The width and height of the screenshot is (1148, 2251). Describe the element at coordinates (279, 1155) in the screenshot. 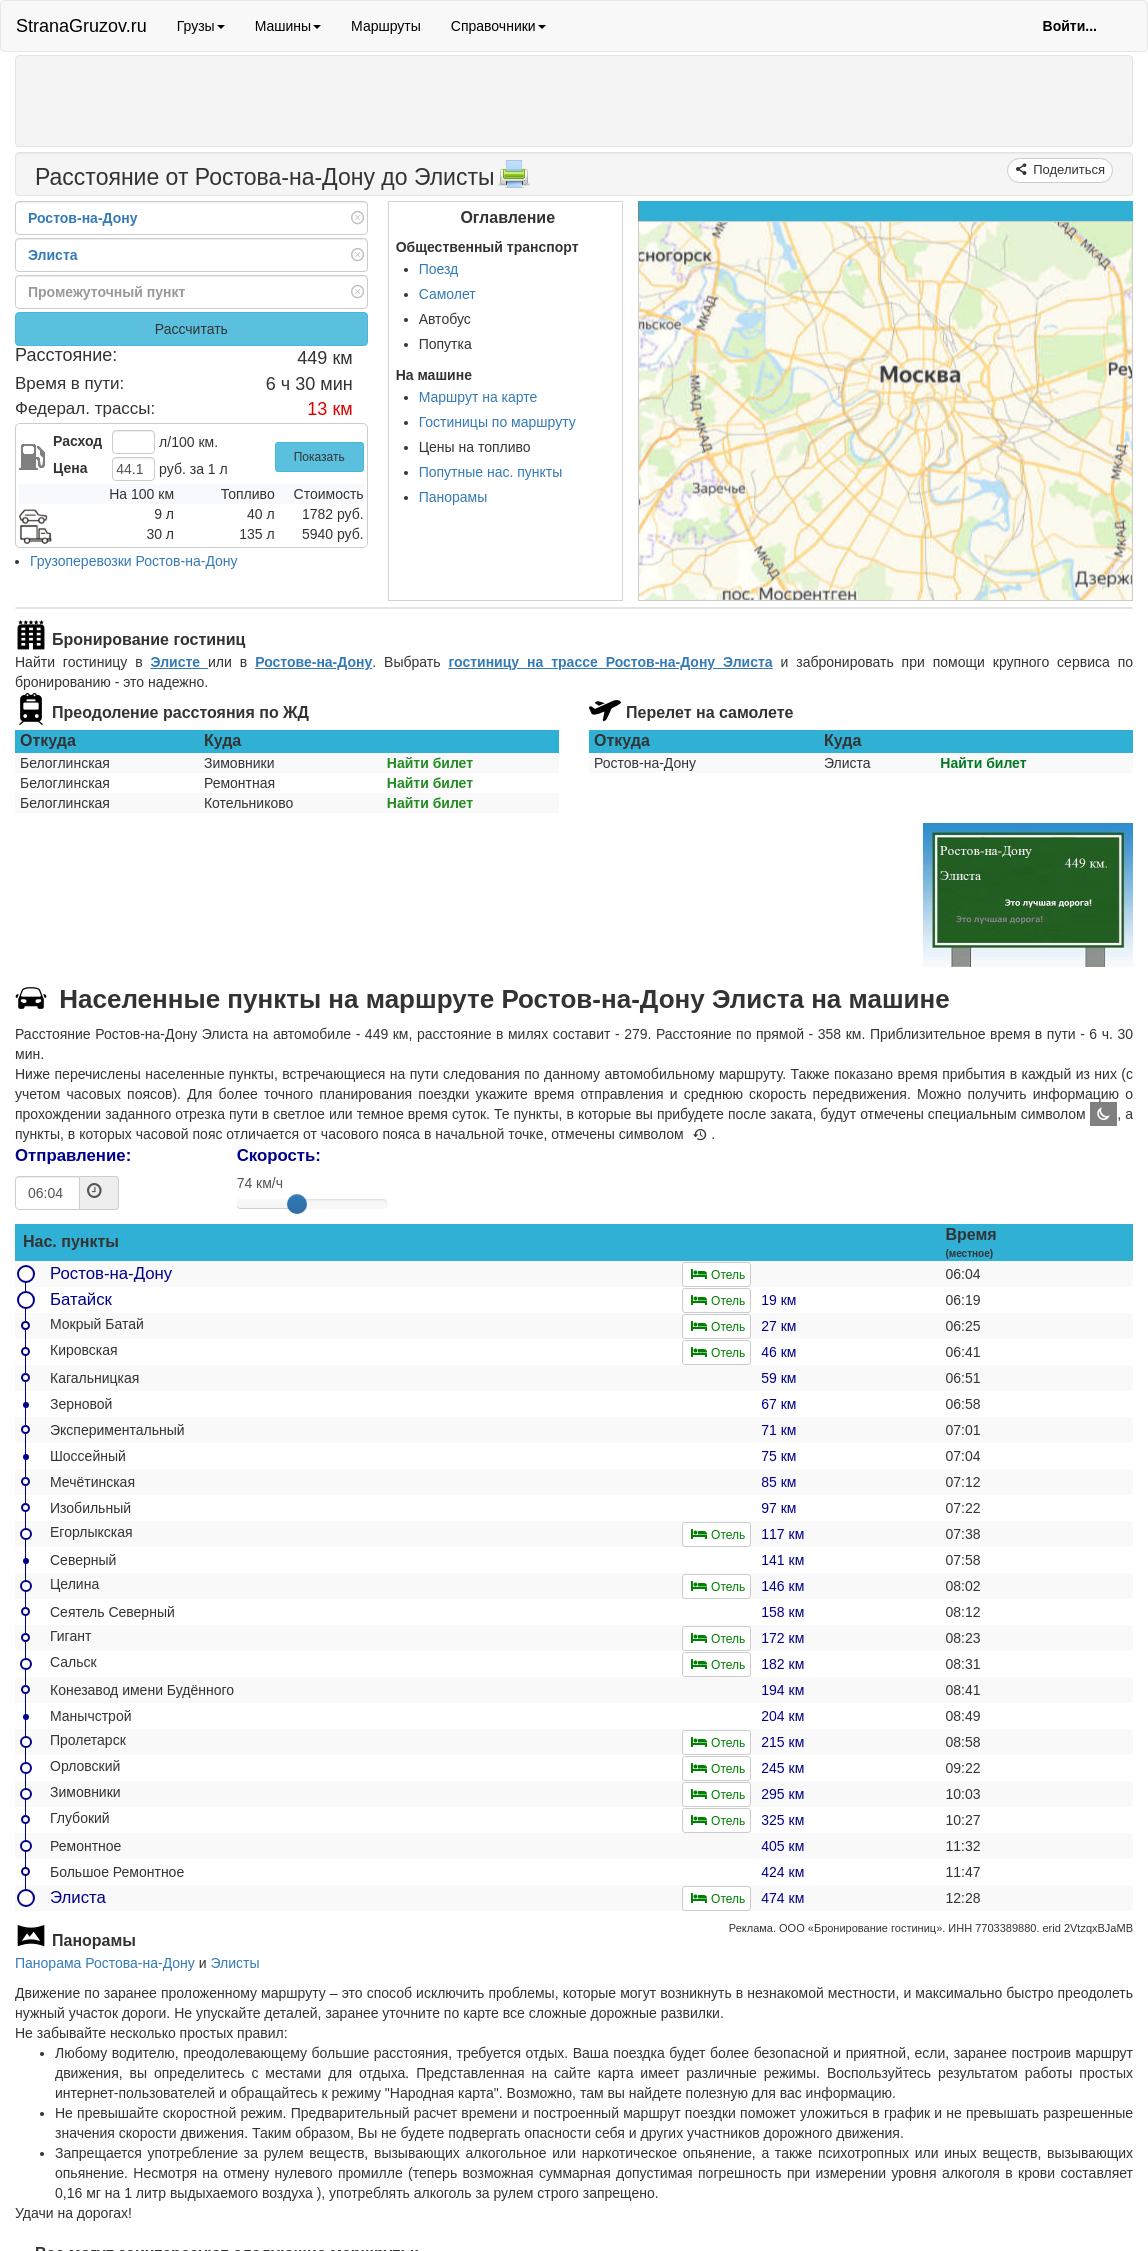

I see `Скорость:` at that location.